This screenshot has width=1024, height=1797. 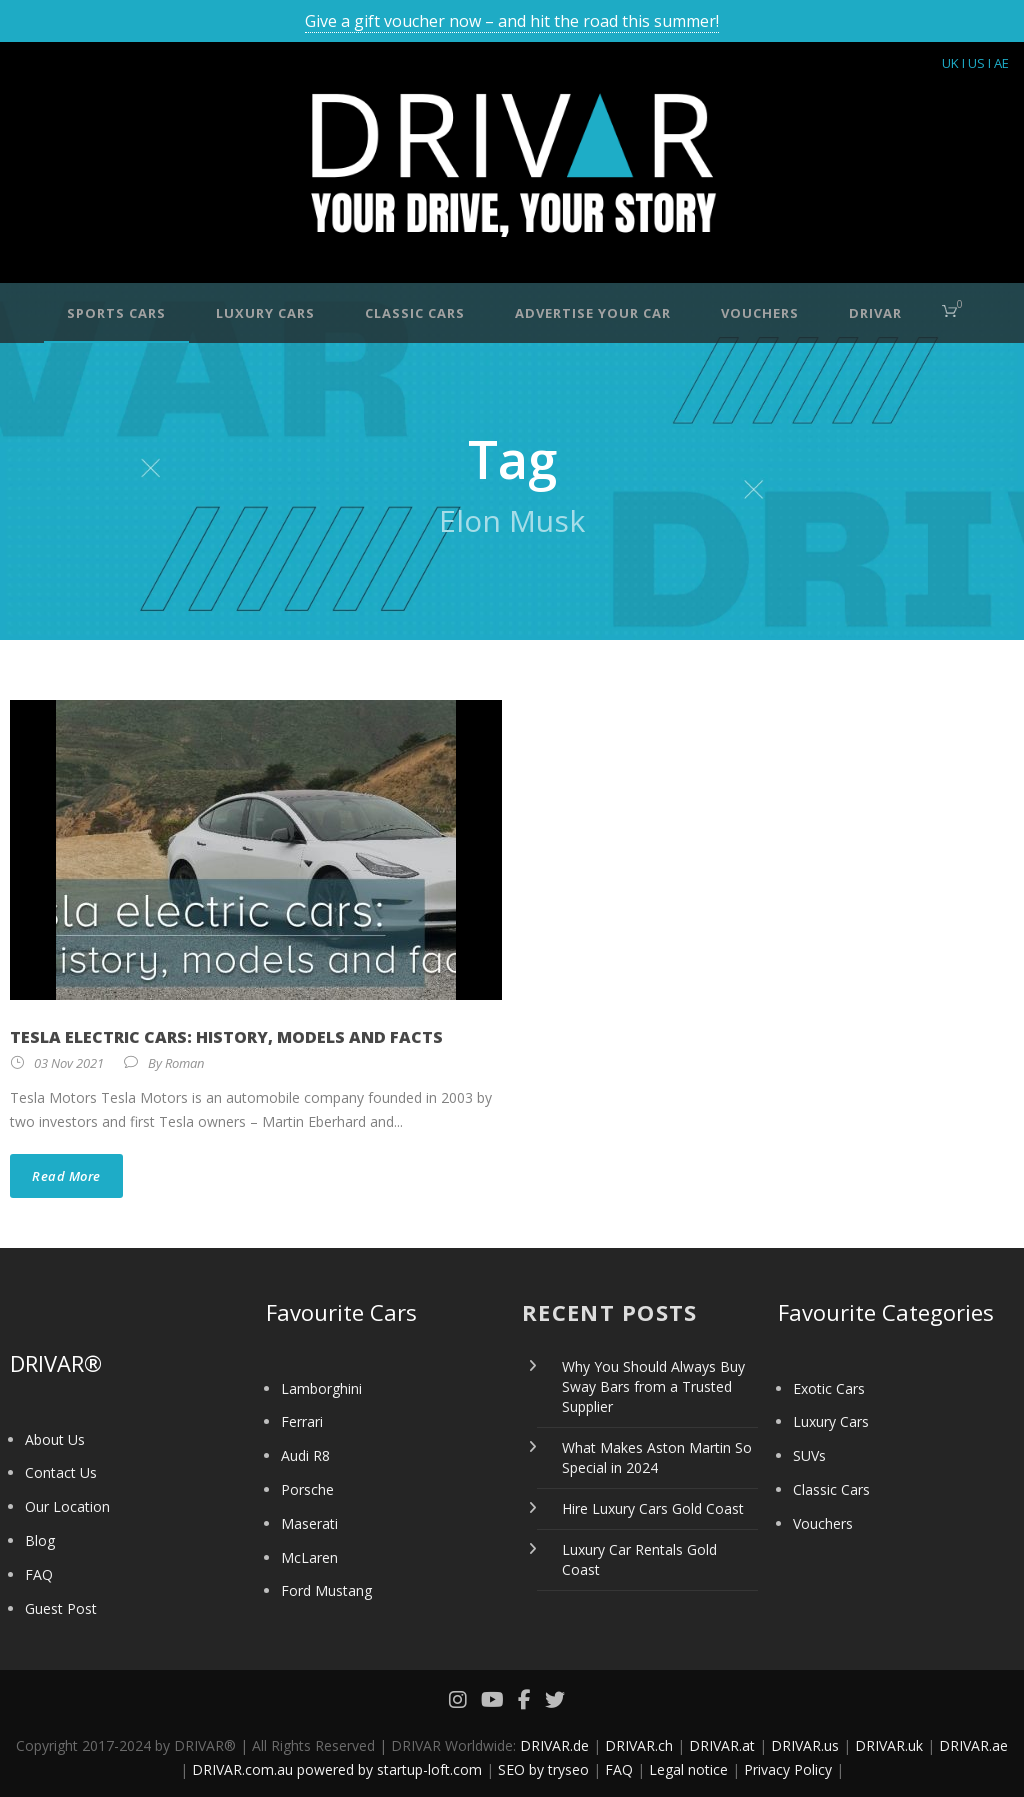 What do you see at coordinates (653, 1508) in the screenshot?
I see `Hire Luxury Cars Gold Coast` at bounding box center [653, 1508].